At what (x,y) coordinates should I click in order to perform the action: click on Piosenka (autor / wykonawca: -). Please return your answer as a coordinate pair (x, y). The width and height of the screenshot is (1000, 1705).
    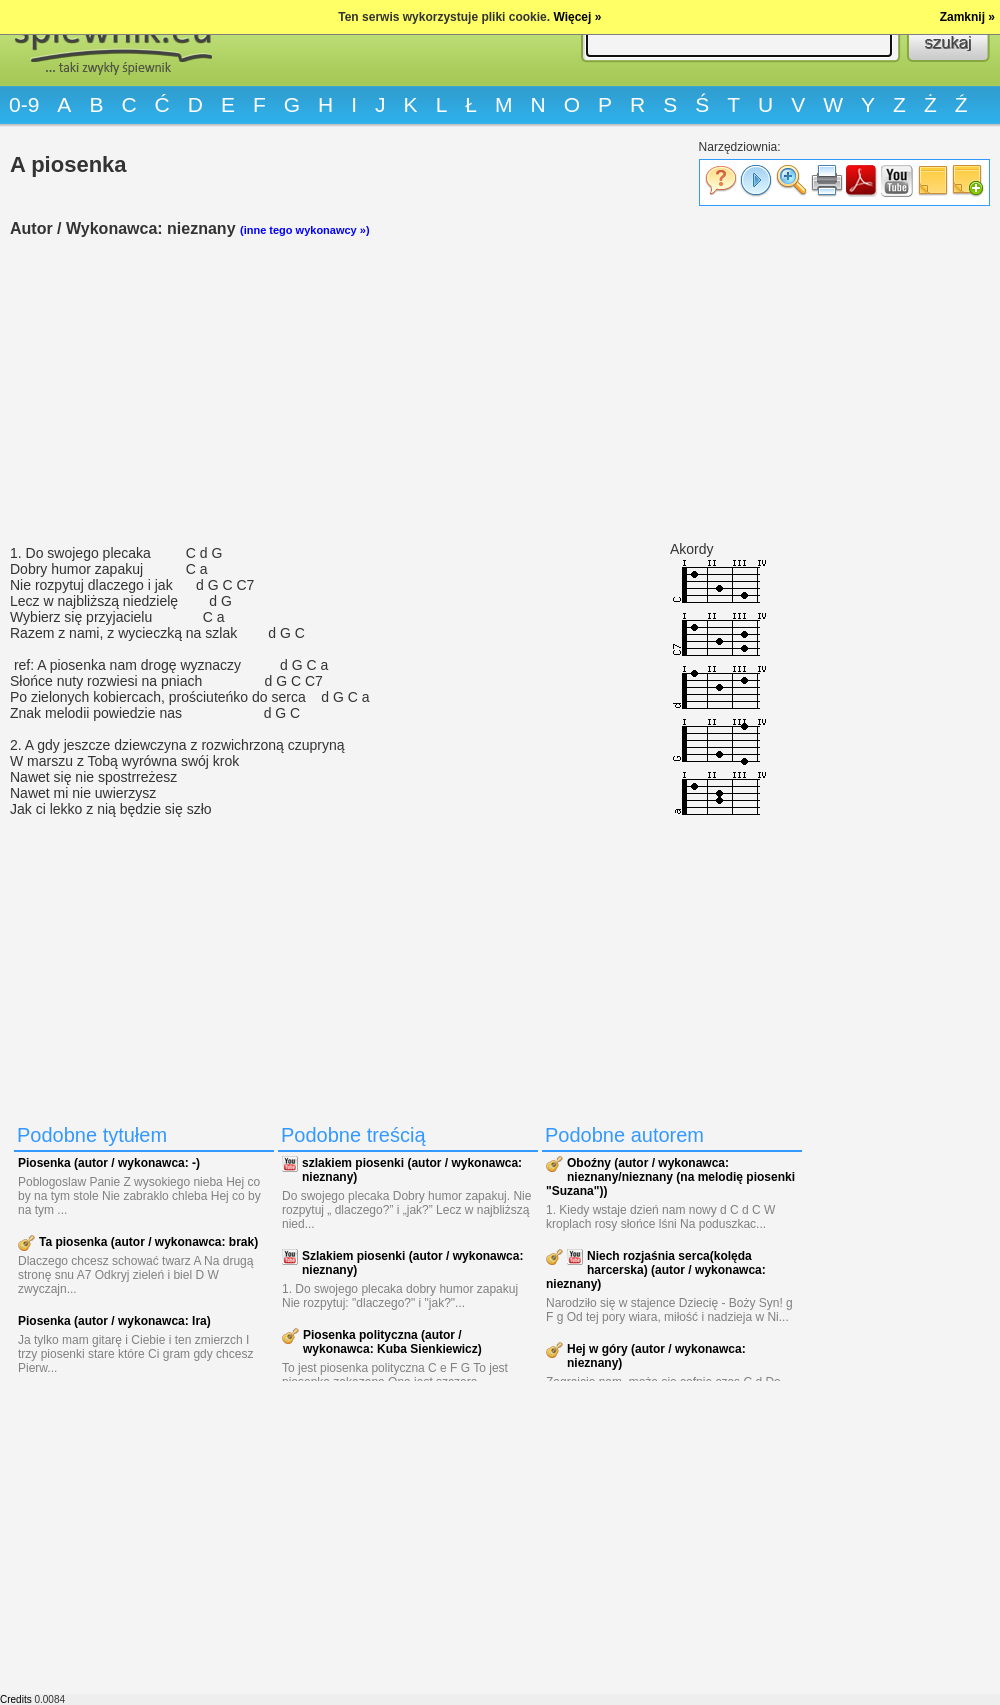
    Looking at the image, I should click on (109, 1163).